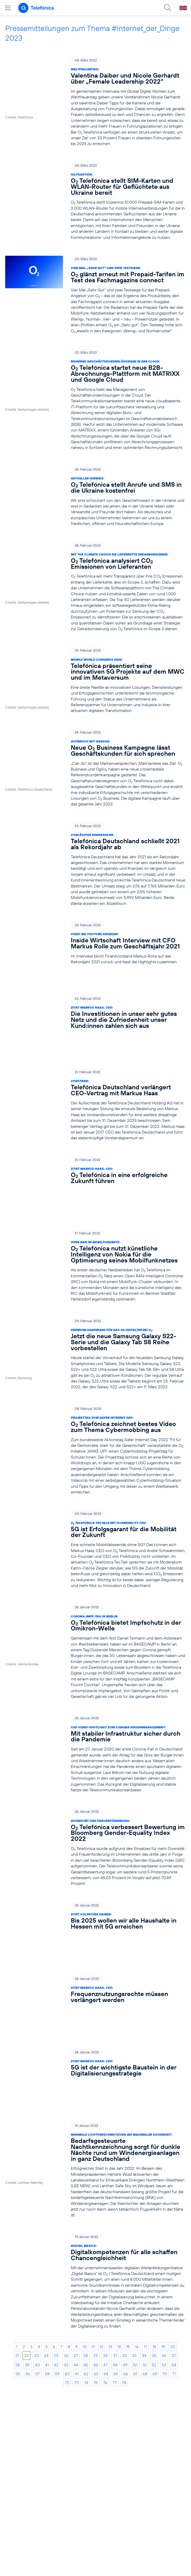  Describe the element at coordinates (95, 2213) in the screenshot. I see `29` at that location.